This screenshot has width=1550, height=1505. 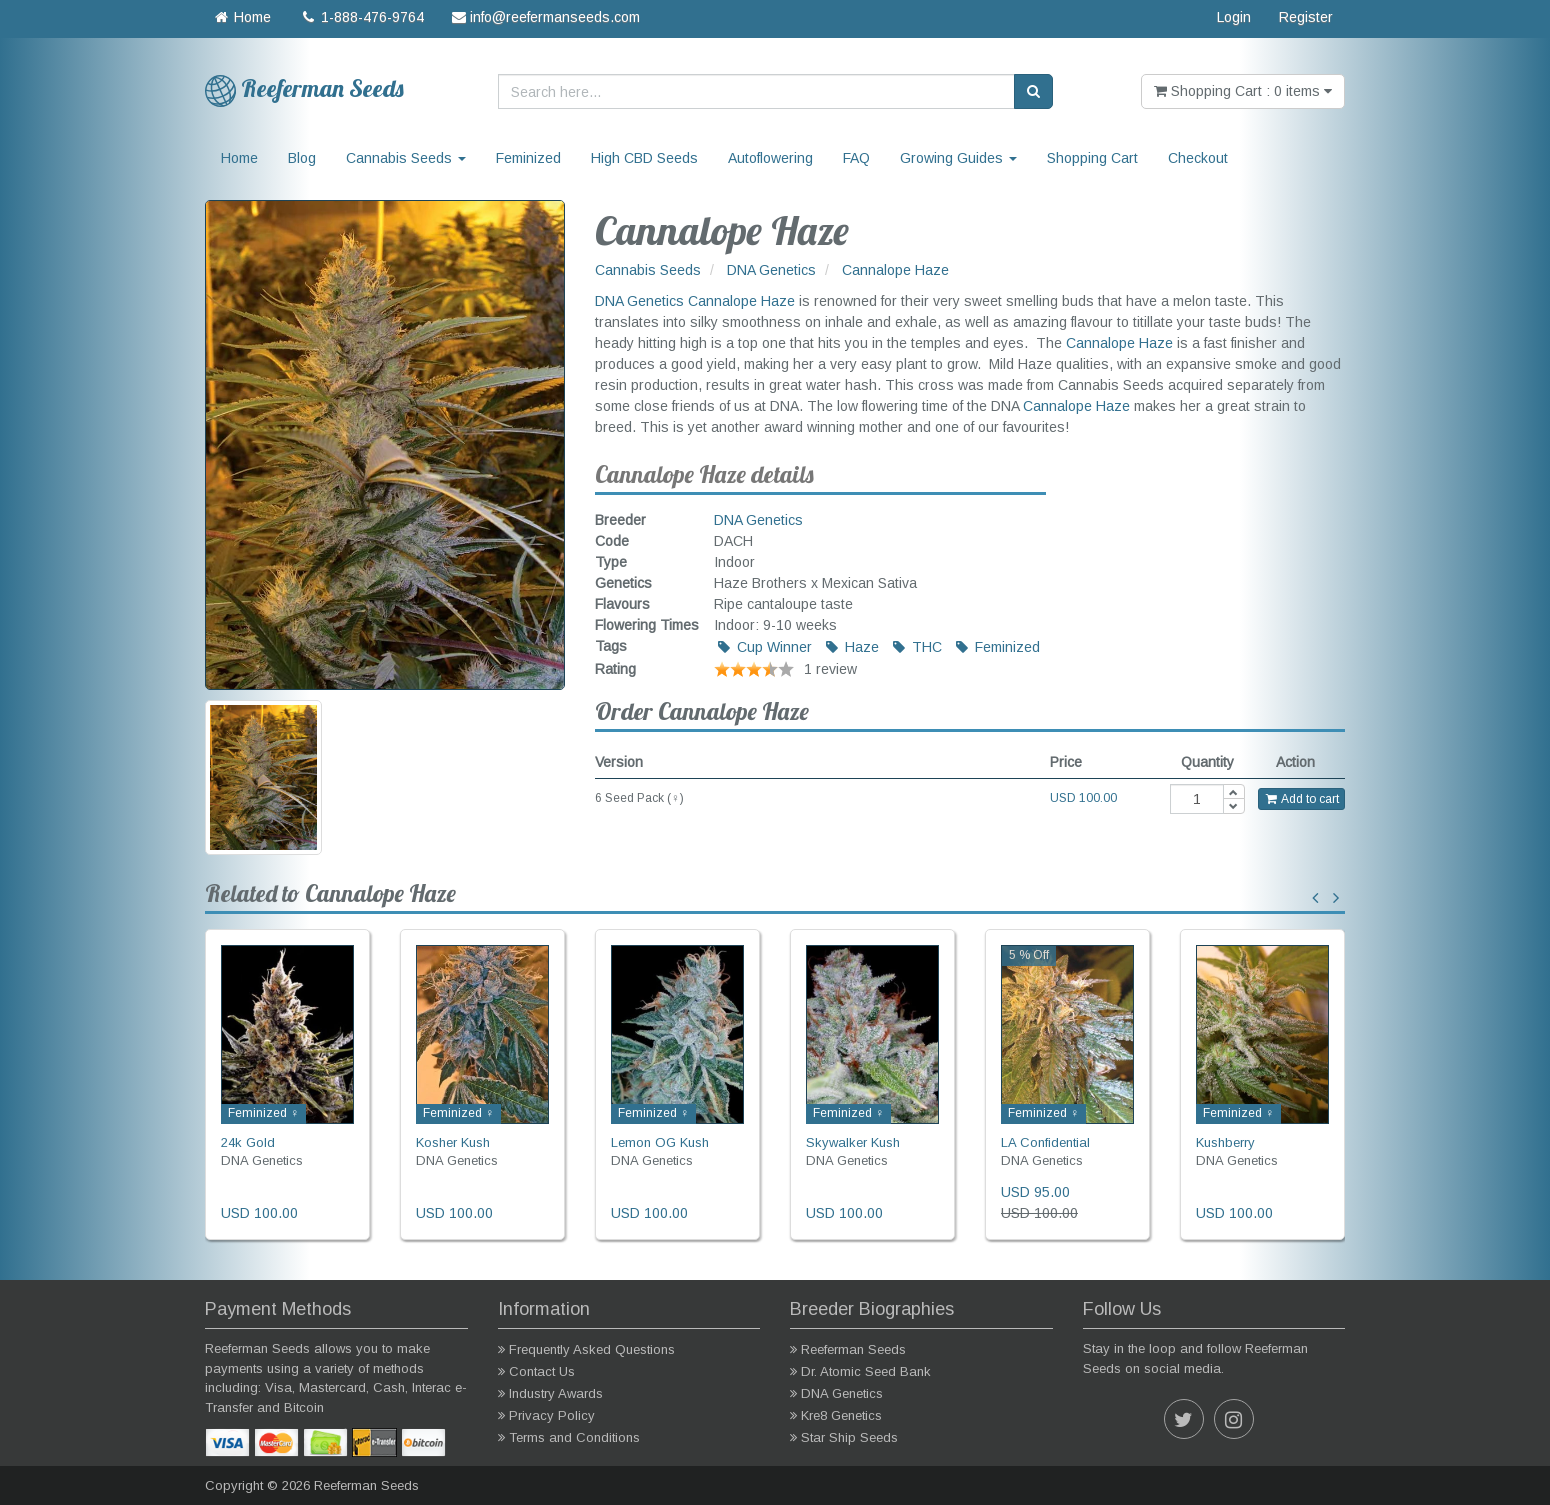 What do you see at coordinates (851, 647) in the screenshot?
I see `Haze` at bounding box center [851, 647].